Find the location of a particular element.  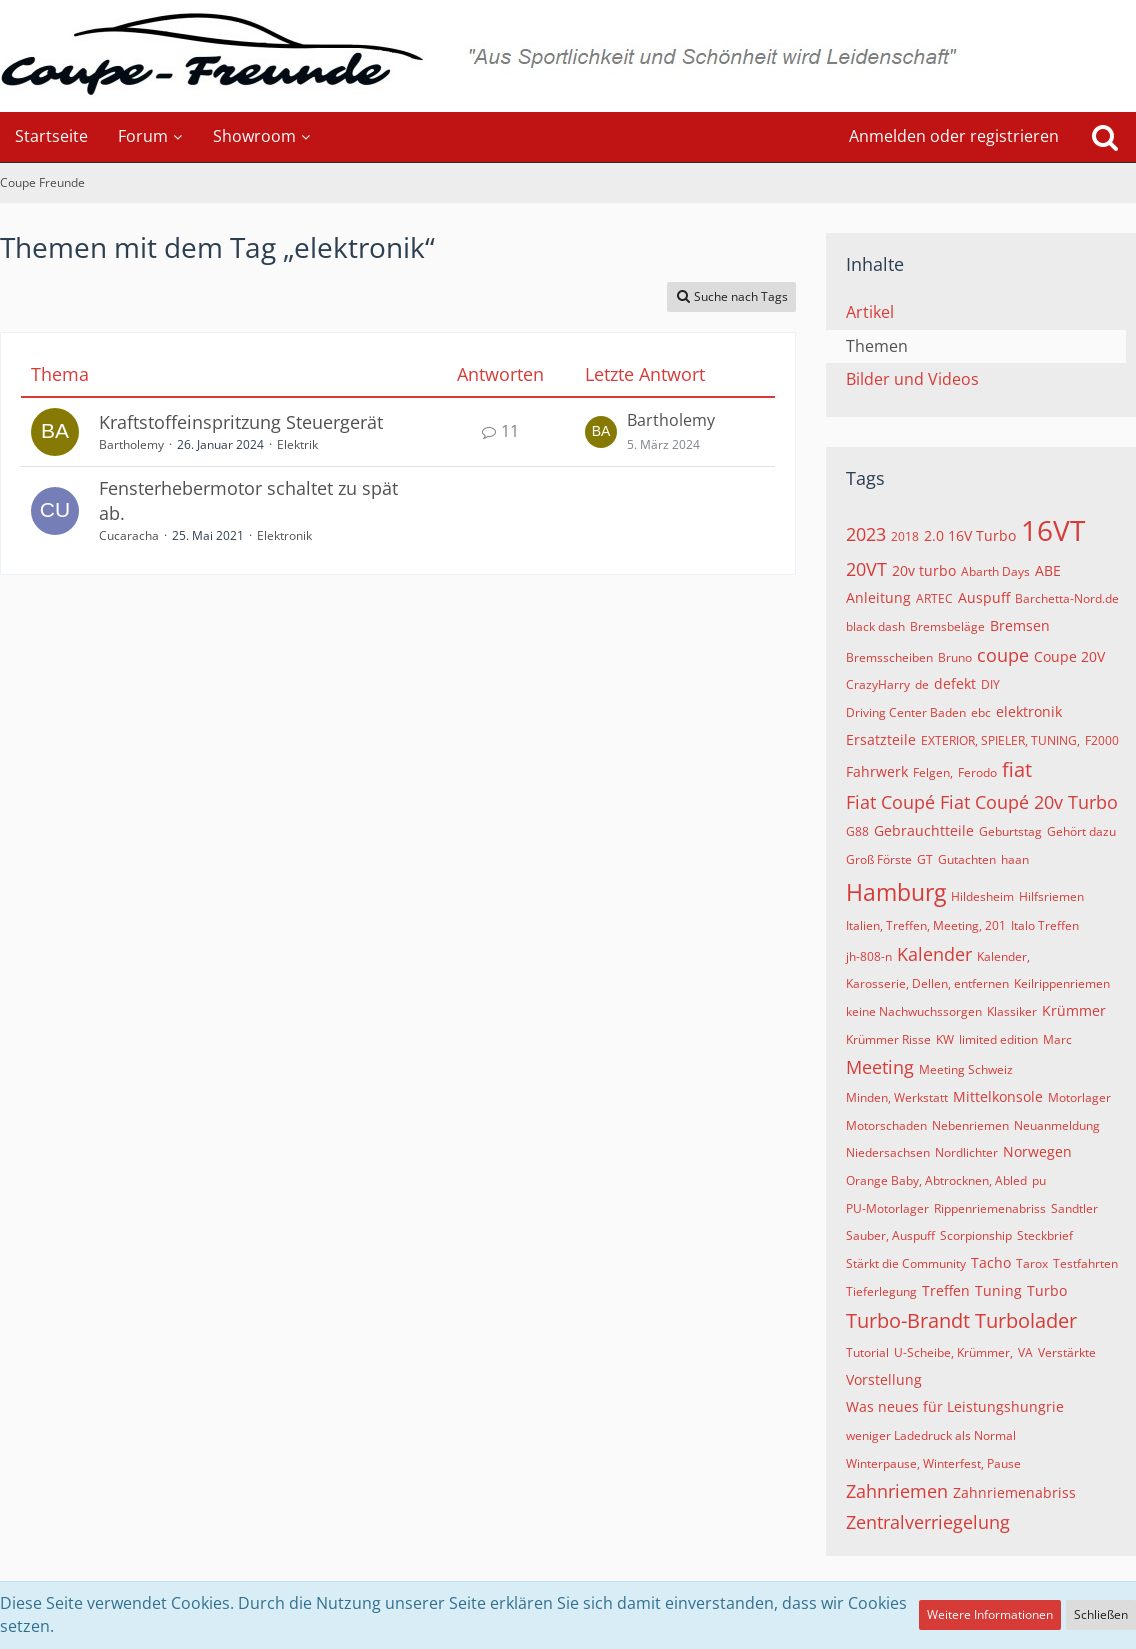

Gehört dazu is located at coordinates (1081, 831).